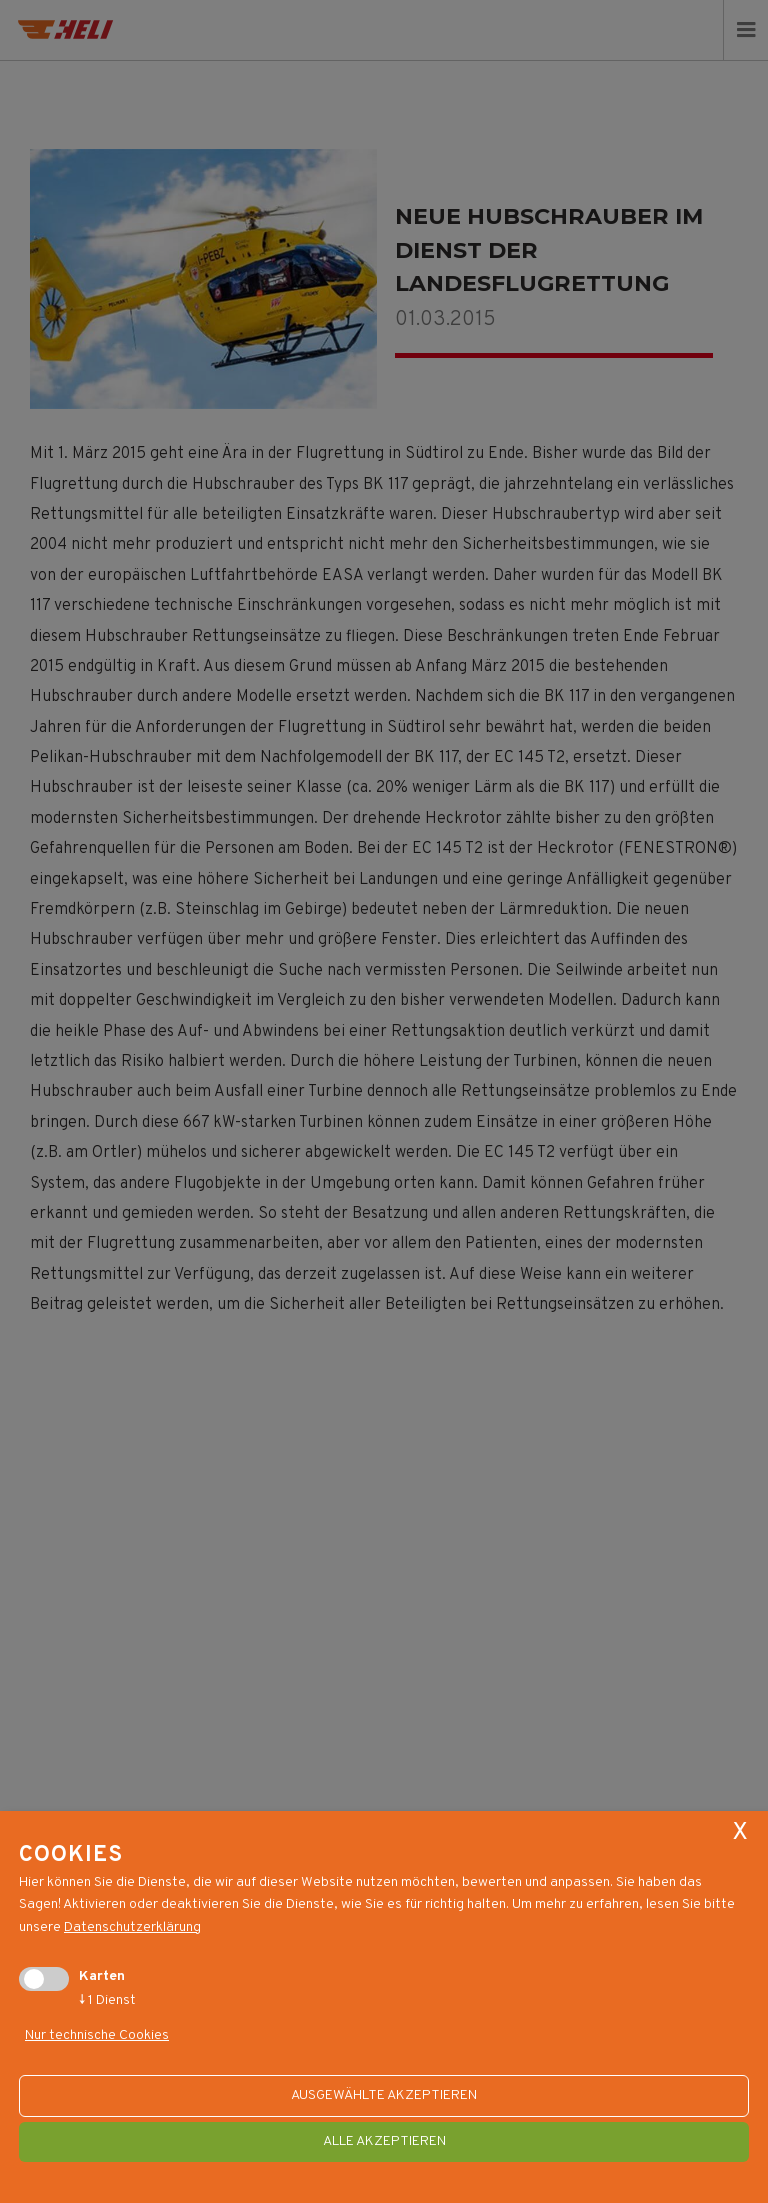  Describe the element at coordinates (107, 2000) in the screenshot. I see `1 Dienst` at that location.